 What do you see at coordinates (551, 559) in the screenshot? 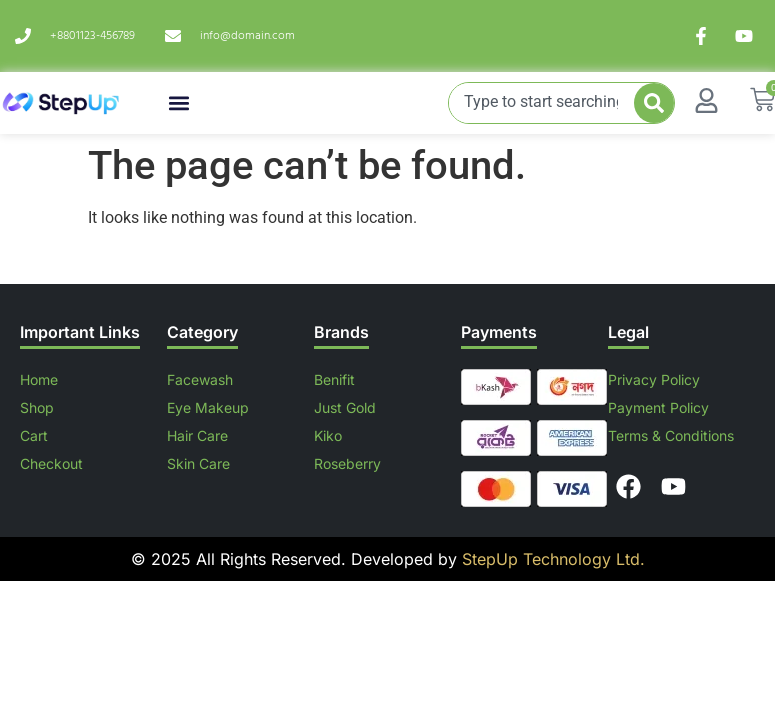
I see `StepUp Technology Ltd.` at bounding box center [551, 559].